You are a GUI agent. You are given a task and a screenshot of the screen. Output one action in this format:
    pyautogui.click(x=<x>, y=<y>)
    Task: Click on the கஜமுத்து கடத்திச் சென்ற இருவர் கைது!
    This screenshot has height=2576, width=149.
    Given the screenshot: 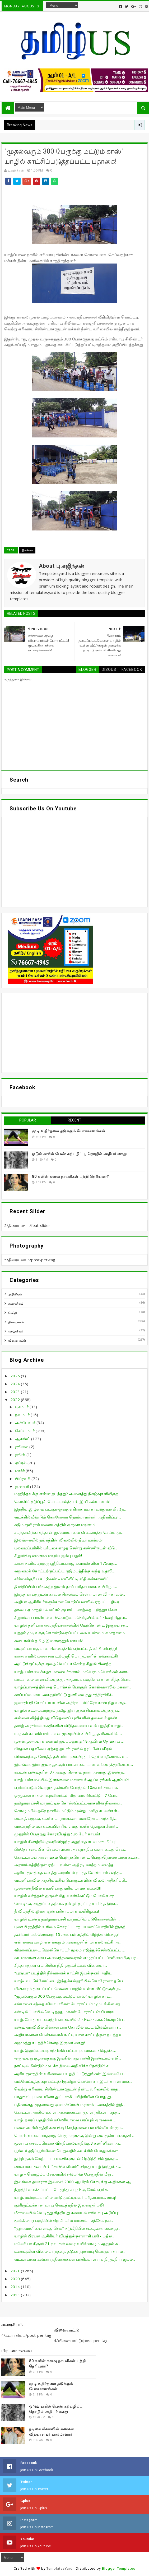 What is the action you would take?
    pyautogui.click(x=49, y=2042)
    